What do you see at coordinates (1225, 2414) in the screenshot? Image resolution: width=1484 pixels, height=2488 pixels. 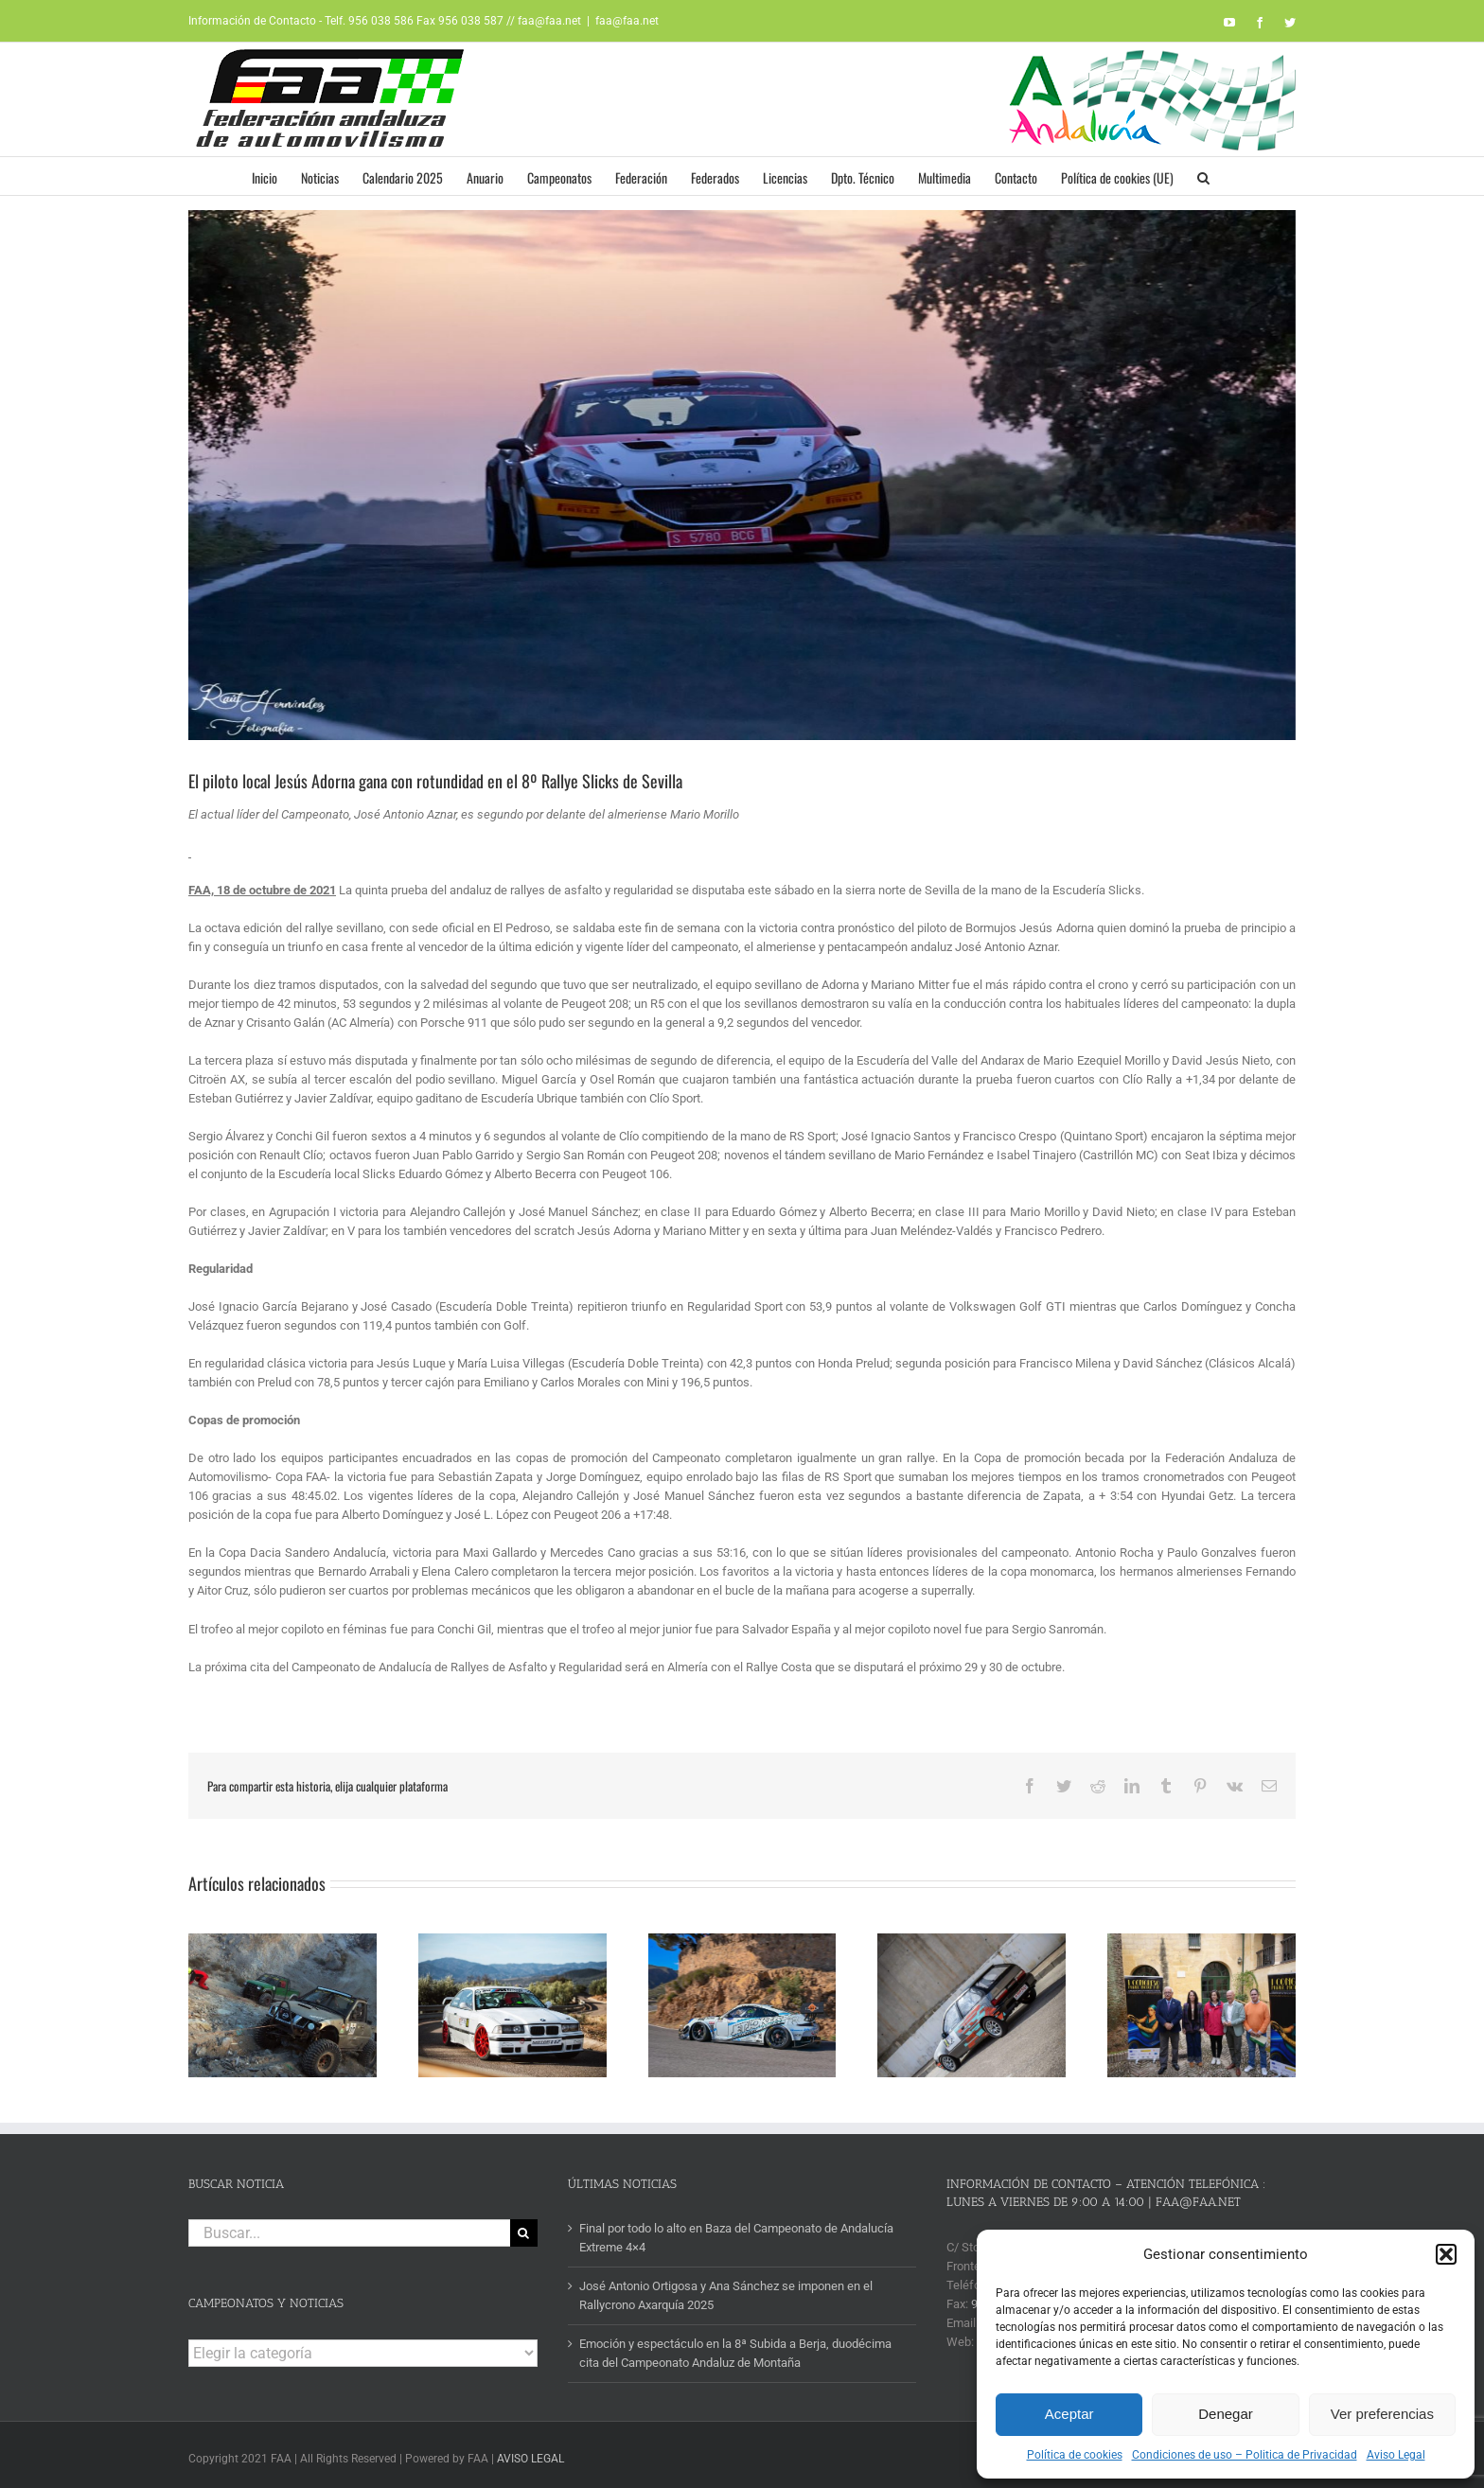 I see `Denegar` at bounding box center [1225, 2414].